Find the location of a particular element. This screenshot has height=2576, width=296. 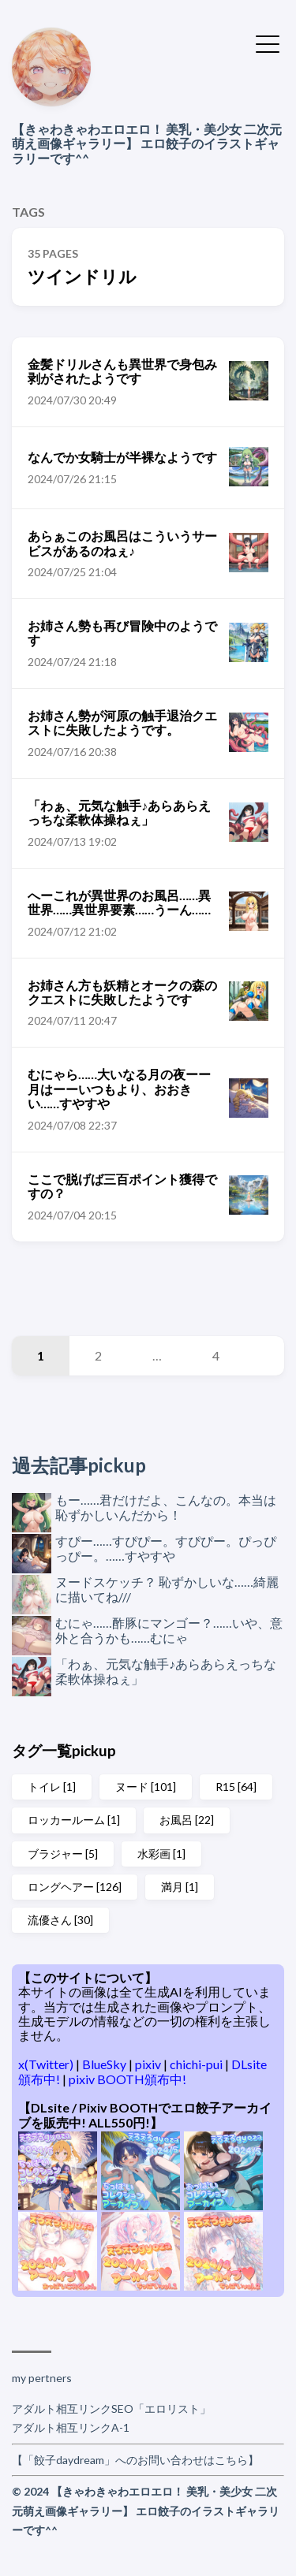

ヌードスケッチ？ 恥ずかしいな……綺麗に描いてね/// is located at coordinates (167, 1588).